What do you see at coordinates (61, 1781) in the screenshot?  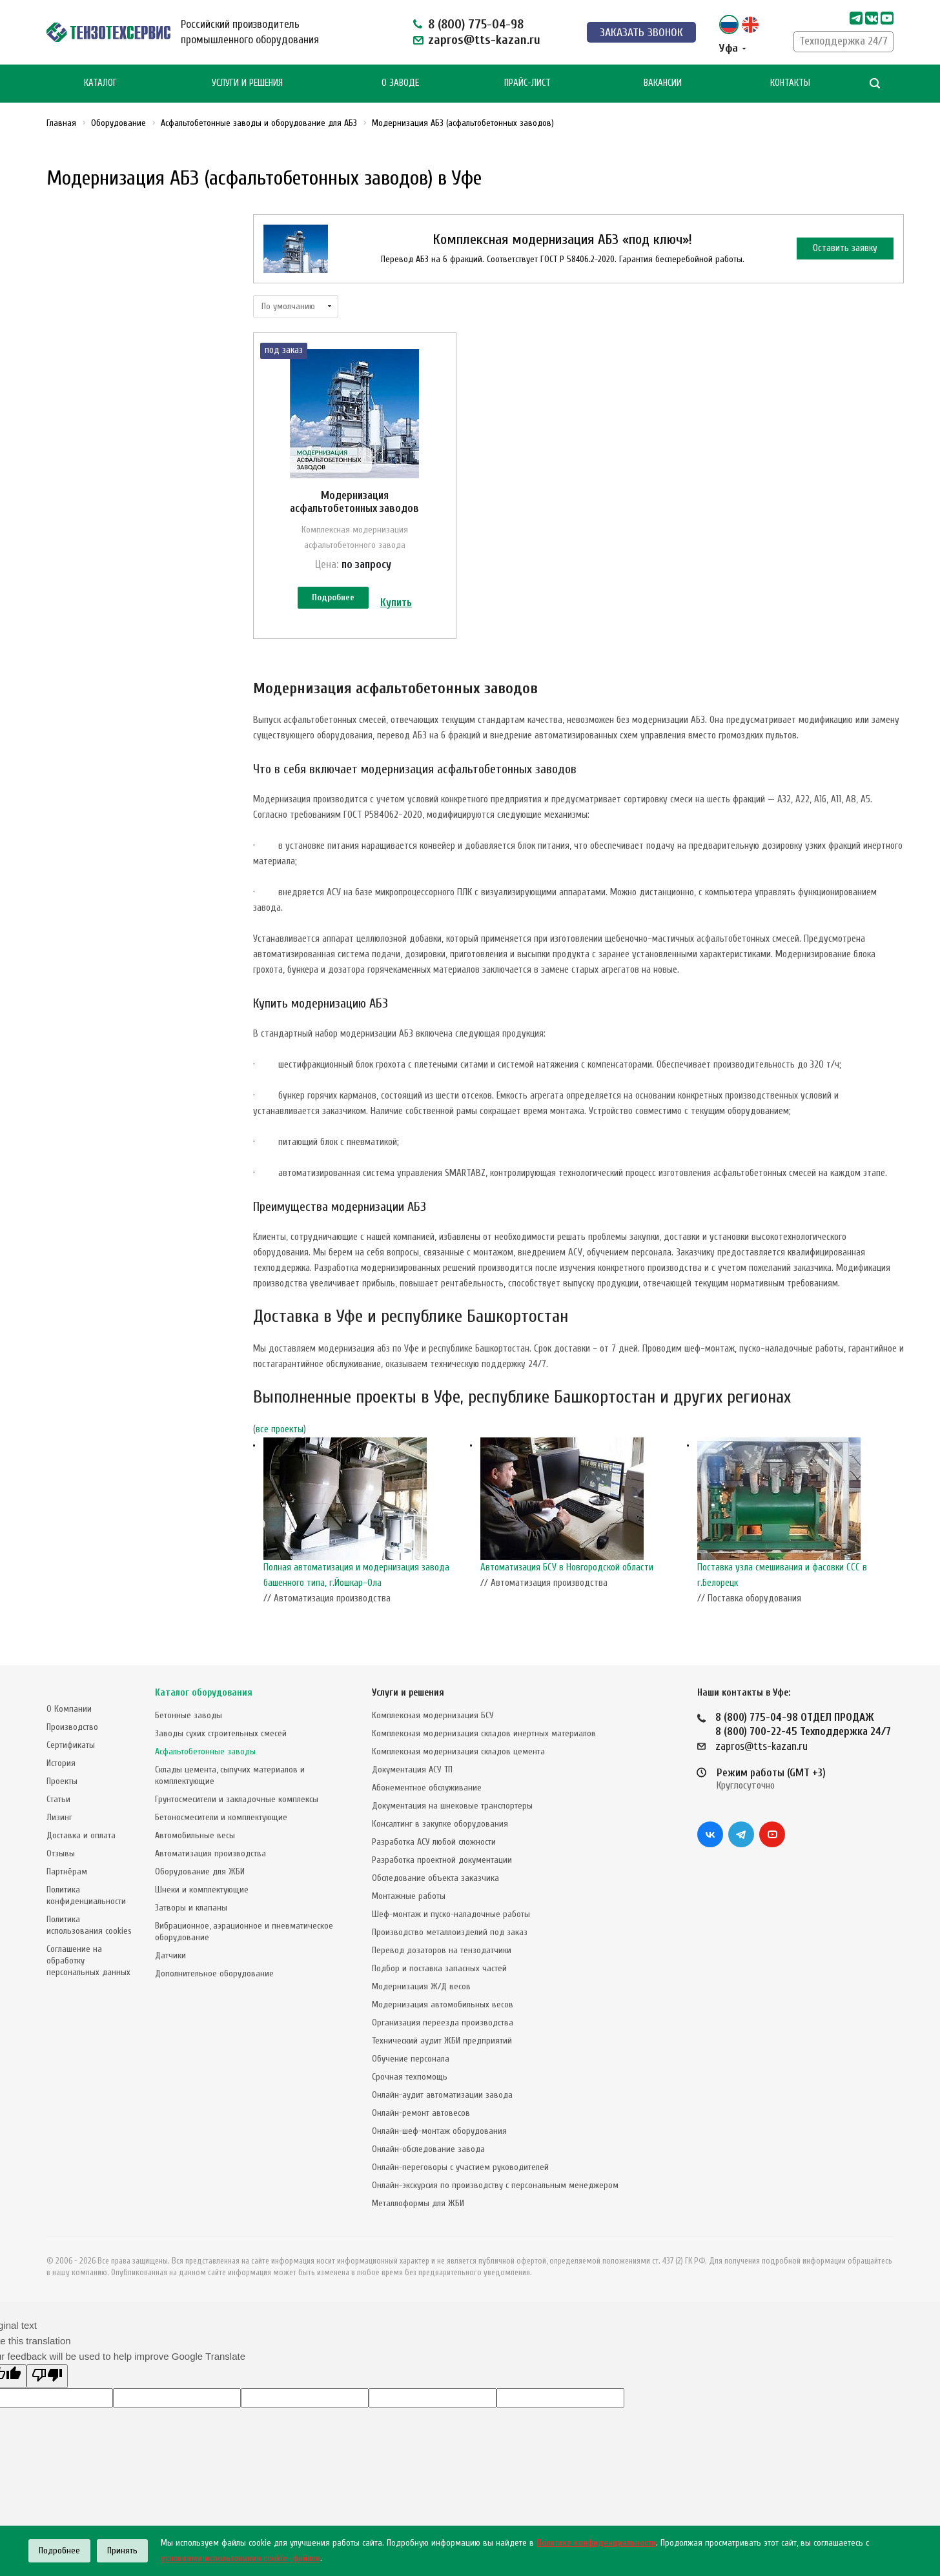 I see `Проекты` at bounding box center [61, 1781].